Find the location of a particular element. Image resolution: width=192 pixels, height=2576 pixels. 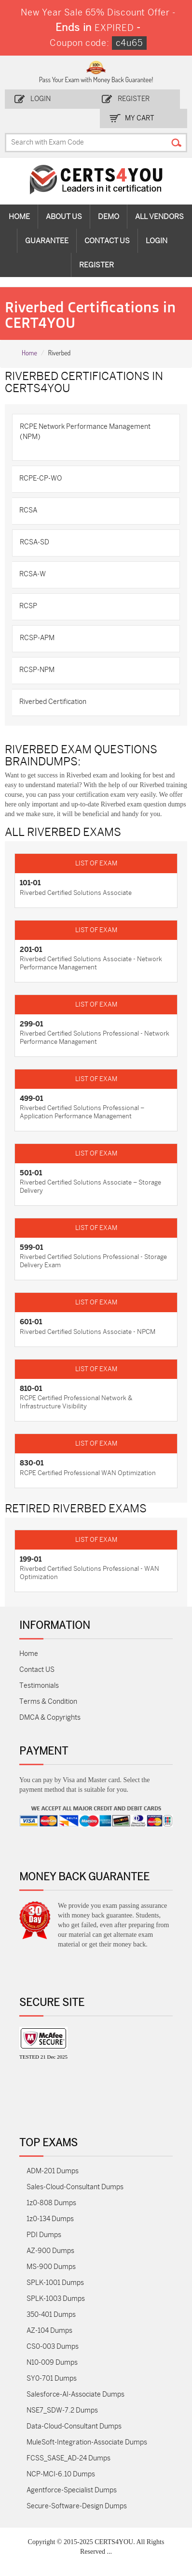

299-01 is located at coordinates (31, 1024).